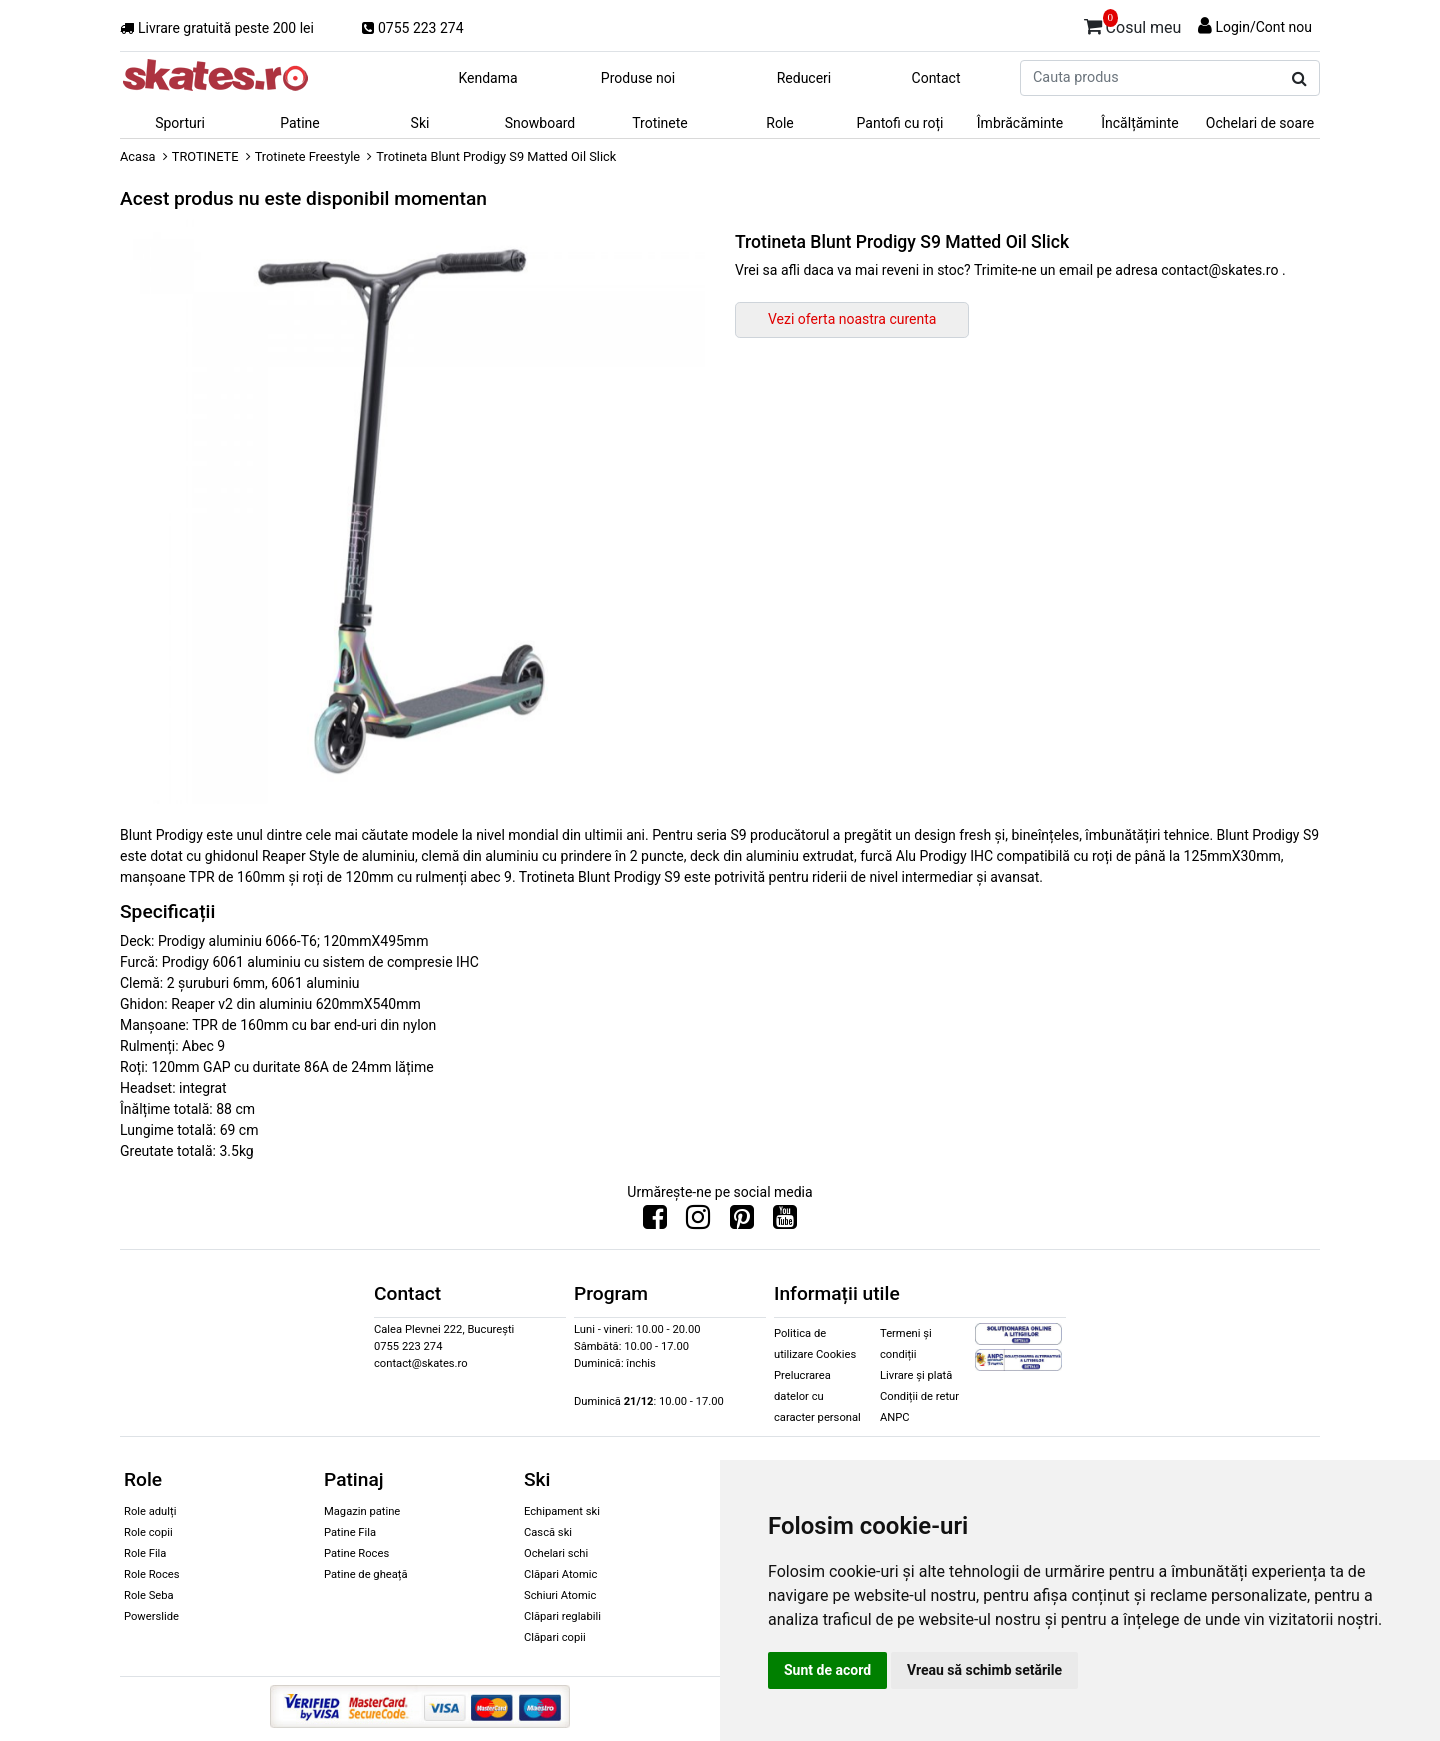 This screenshot has height=1741, width=1440. What do you see at coordinates (660, 123) in the screenshot?
I see `Trotinete` at bounding box center [660, 123].